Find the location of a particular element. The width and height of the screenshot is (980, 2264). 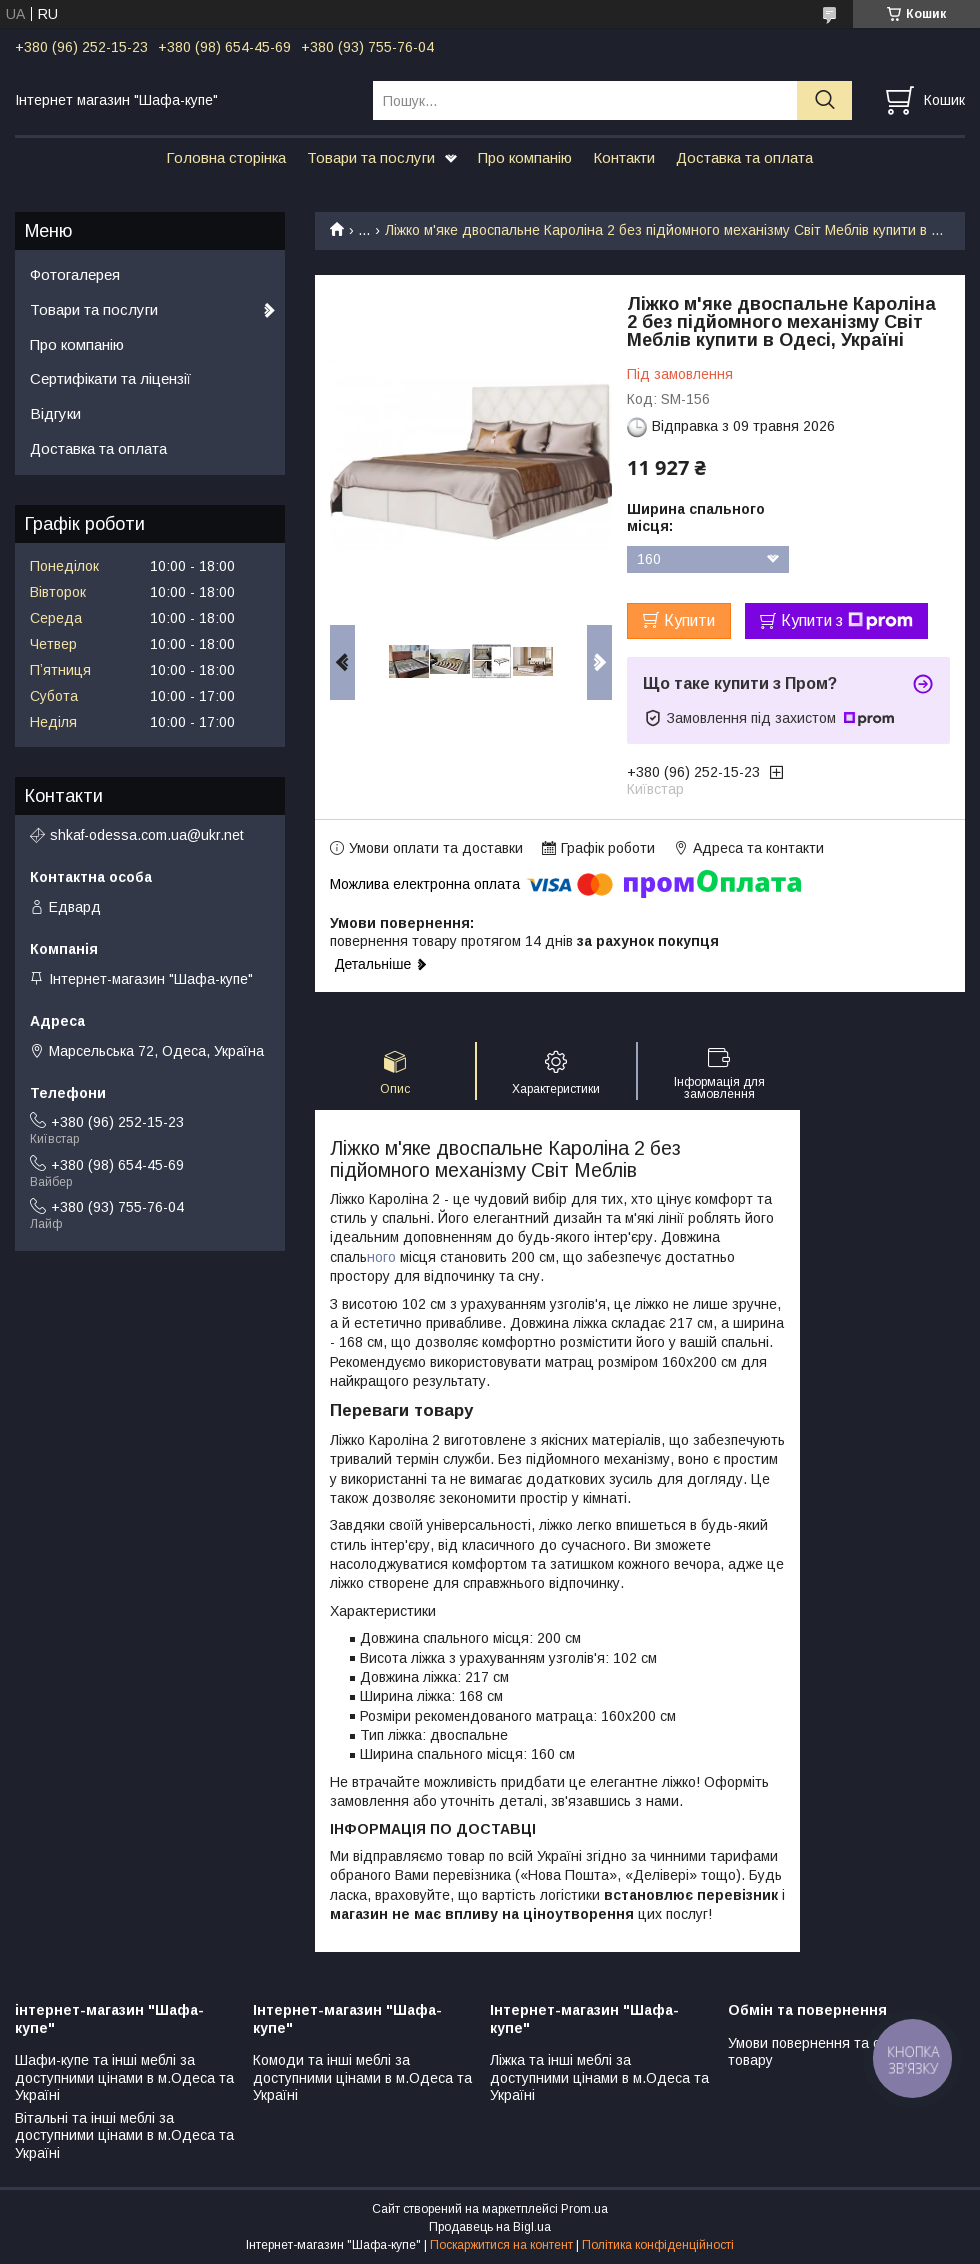

Відгуки is located at coordinates (55, 413).